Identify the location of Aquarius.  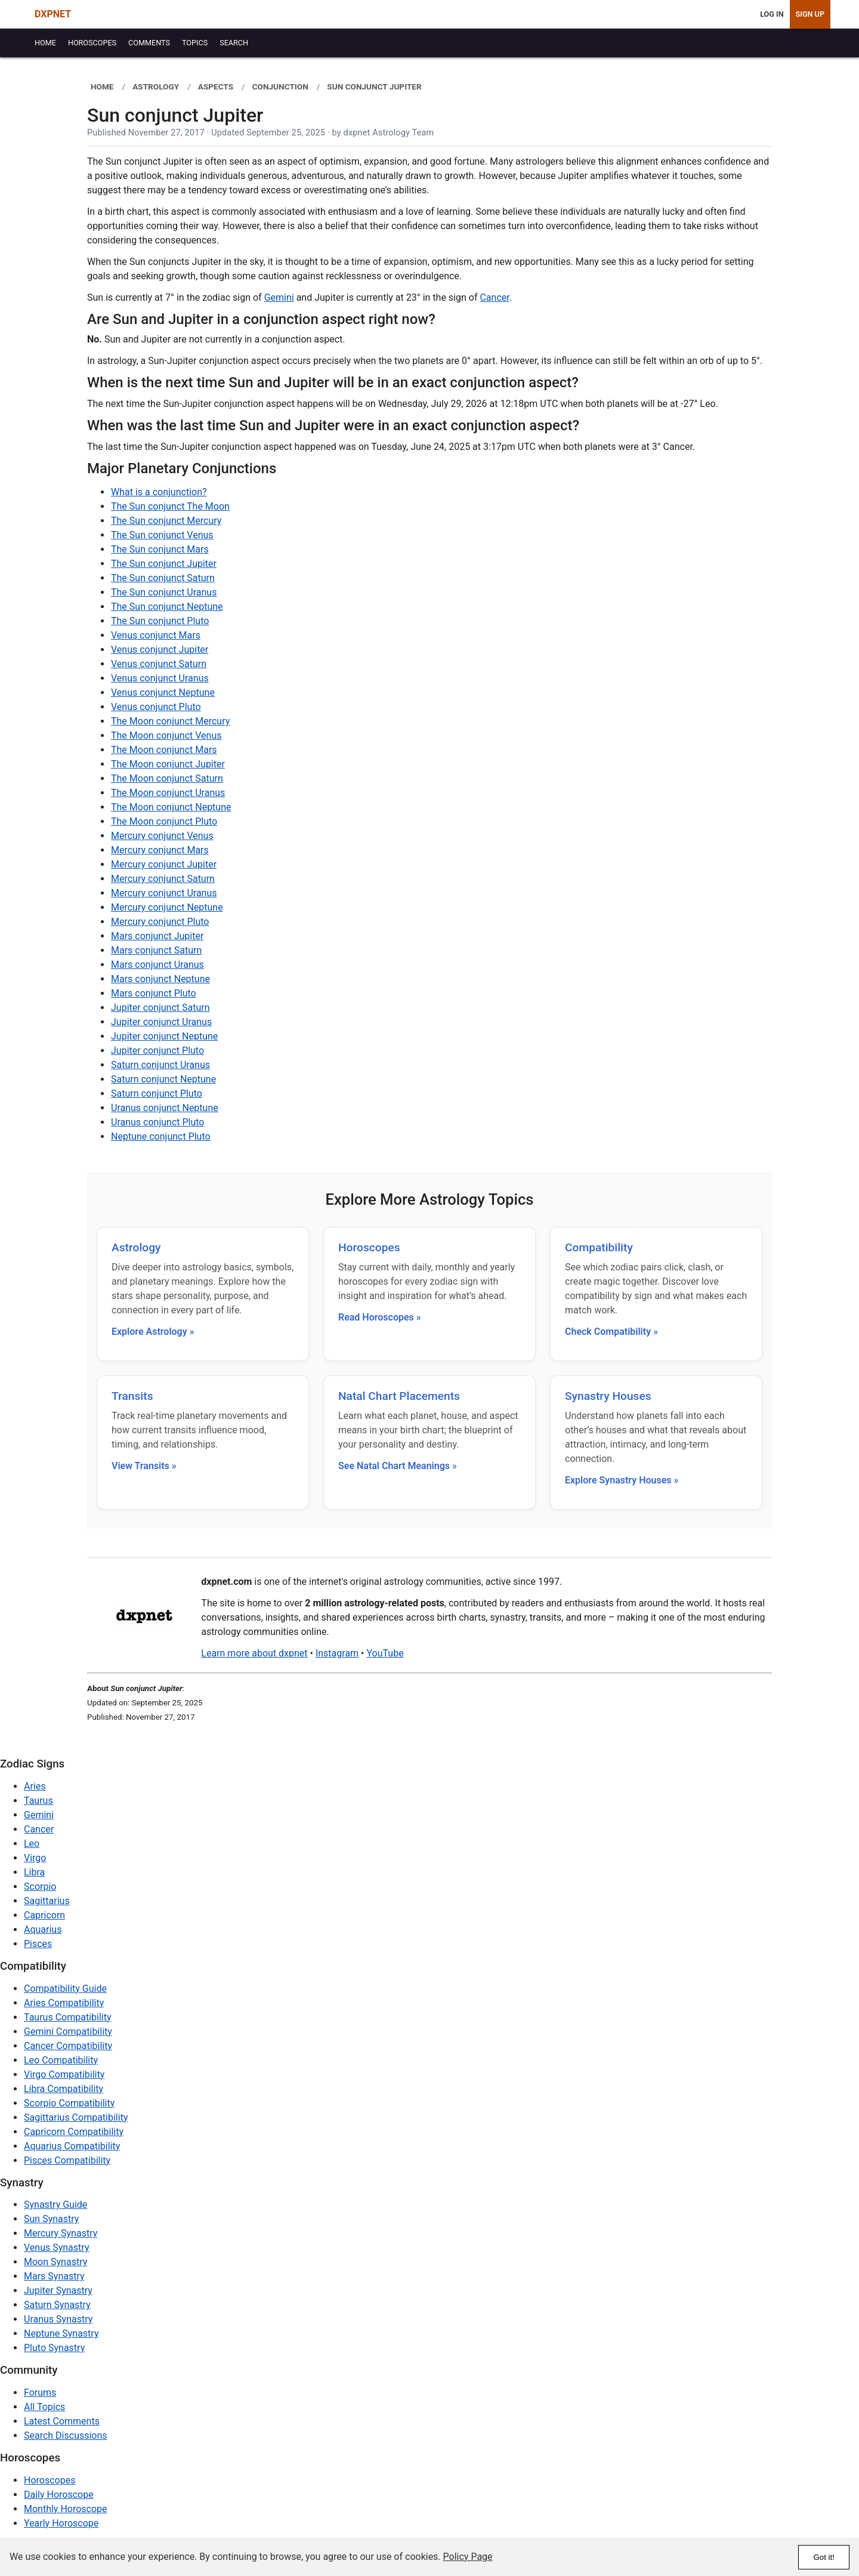
(42, 1929).